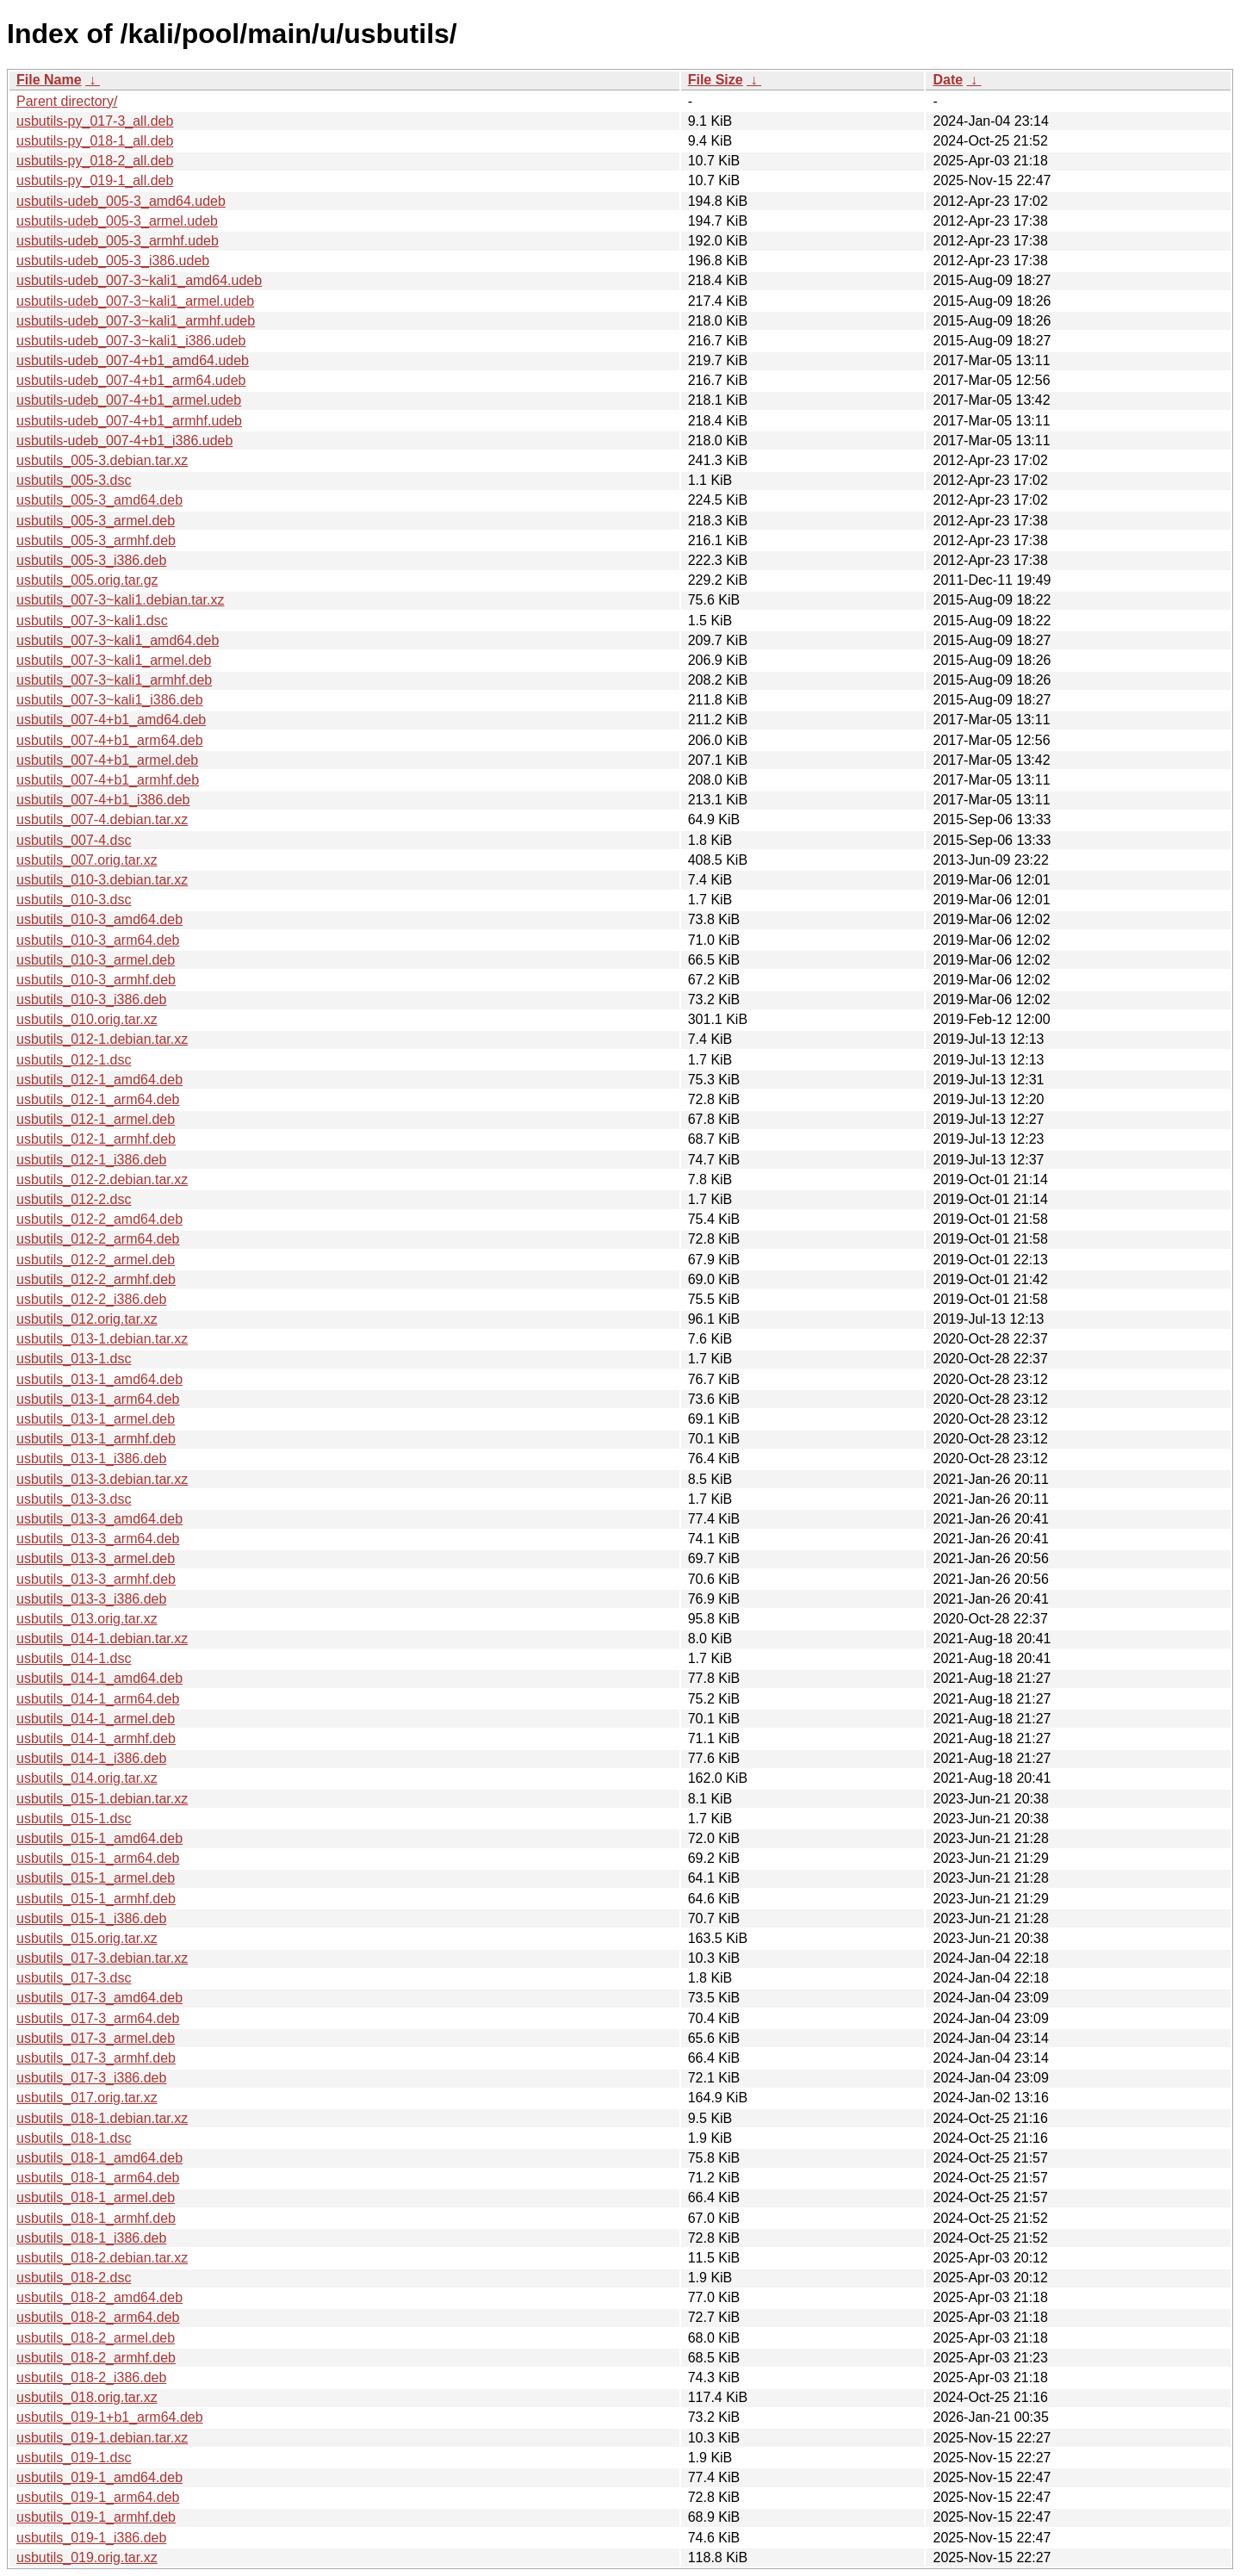  Describe the element at coordinates (91, 1758) in the screenshot. I see `usbutils_014-1_i386.deb` at that location.